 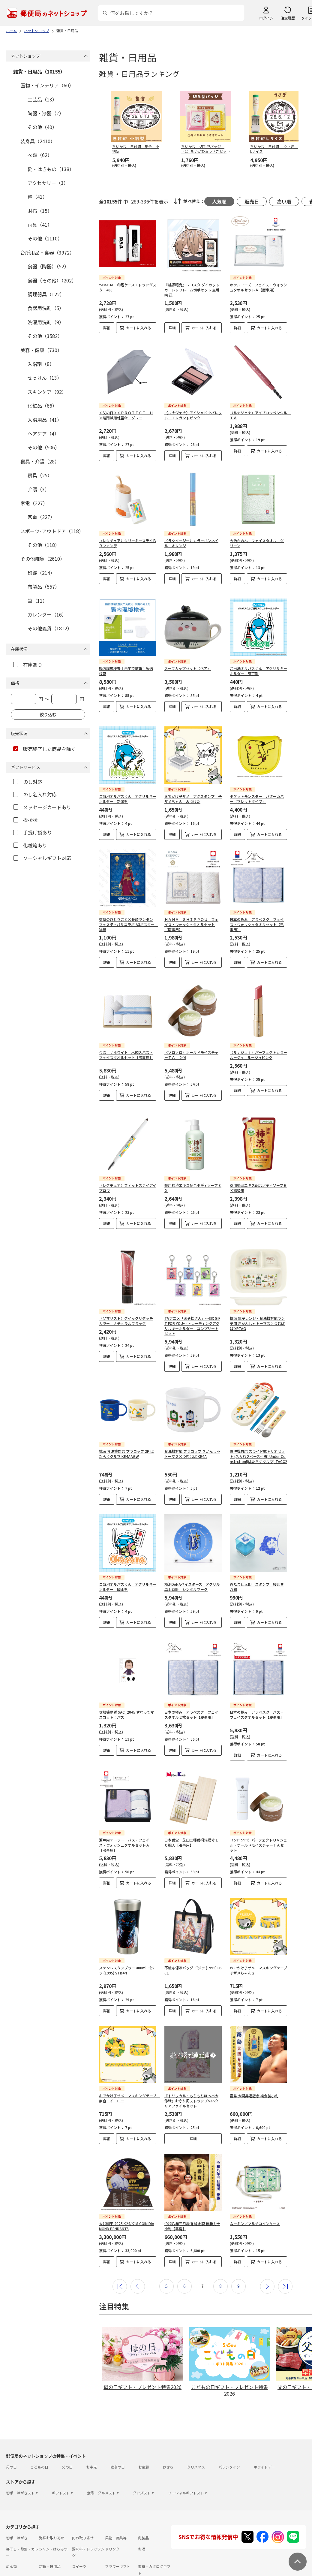 I want to click on こどもの日, so click(x=39, y=2437).